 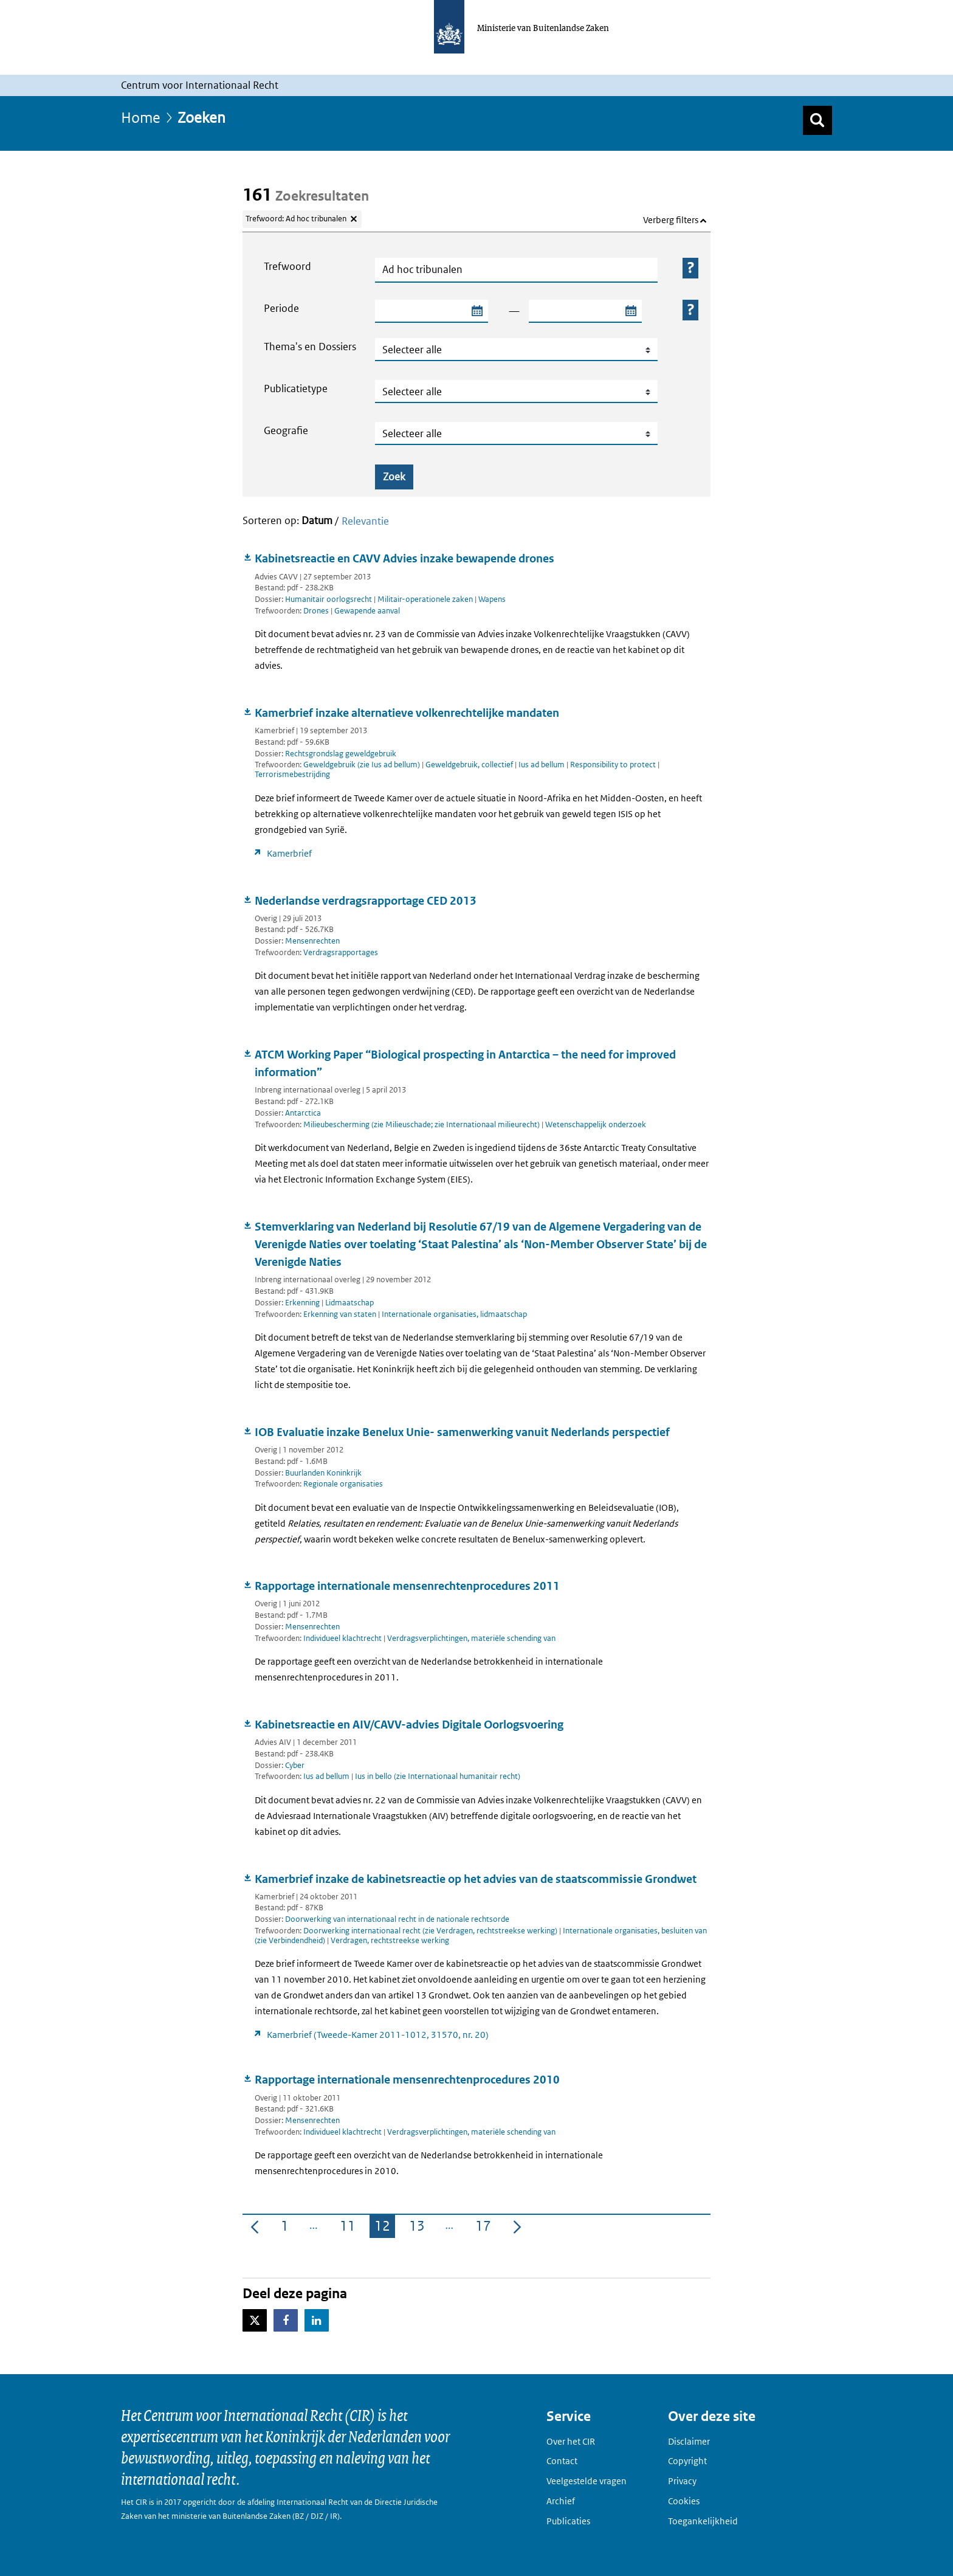 I want to click on Doorwerking van internationaal recht in de nationale rechtsorde, so click(x=397, y=1919).